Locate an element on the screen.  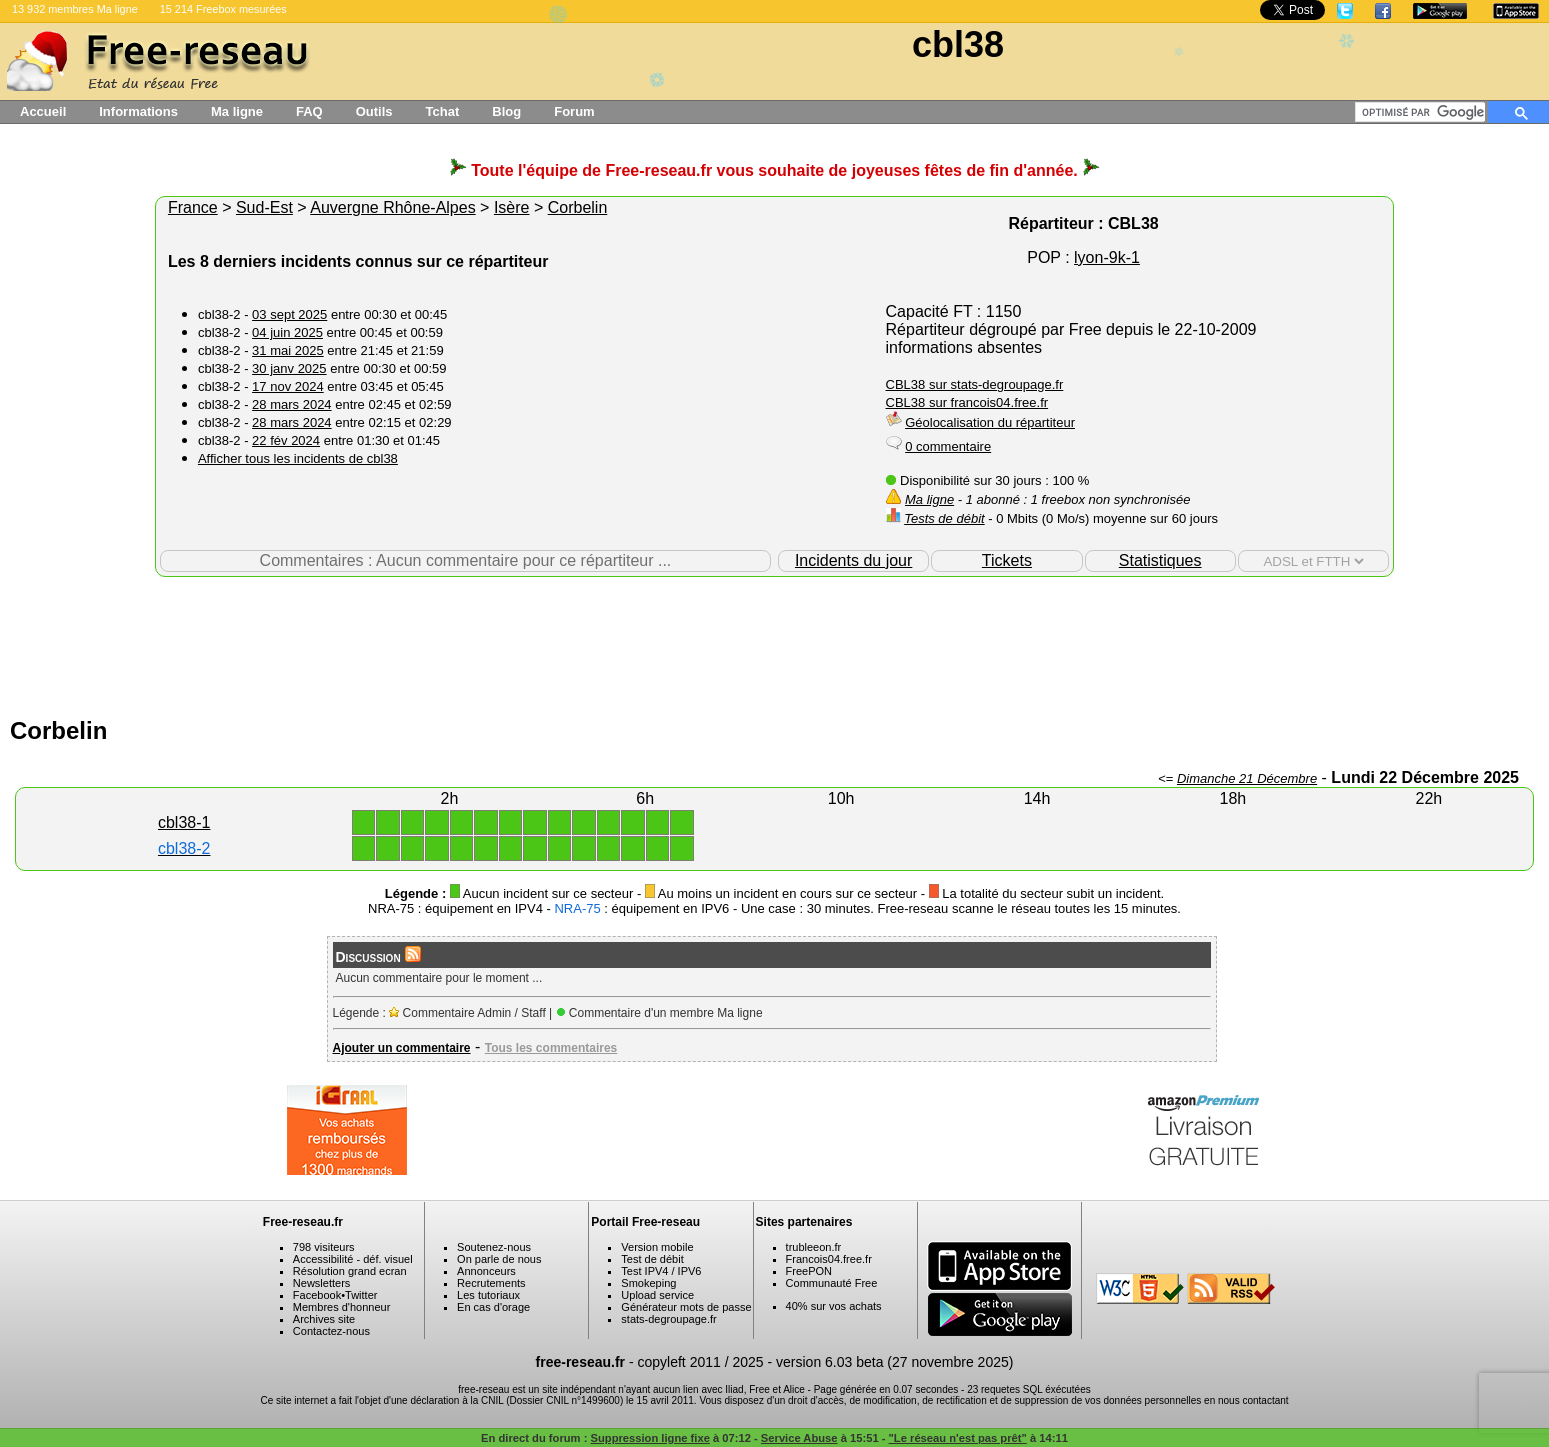
Auvergne Rhône-Alpes is located at coordinates (392, 207).